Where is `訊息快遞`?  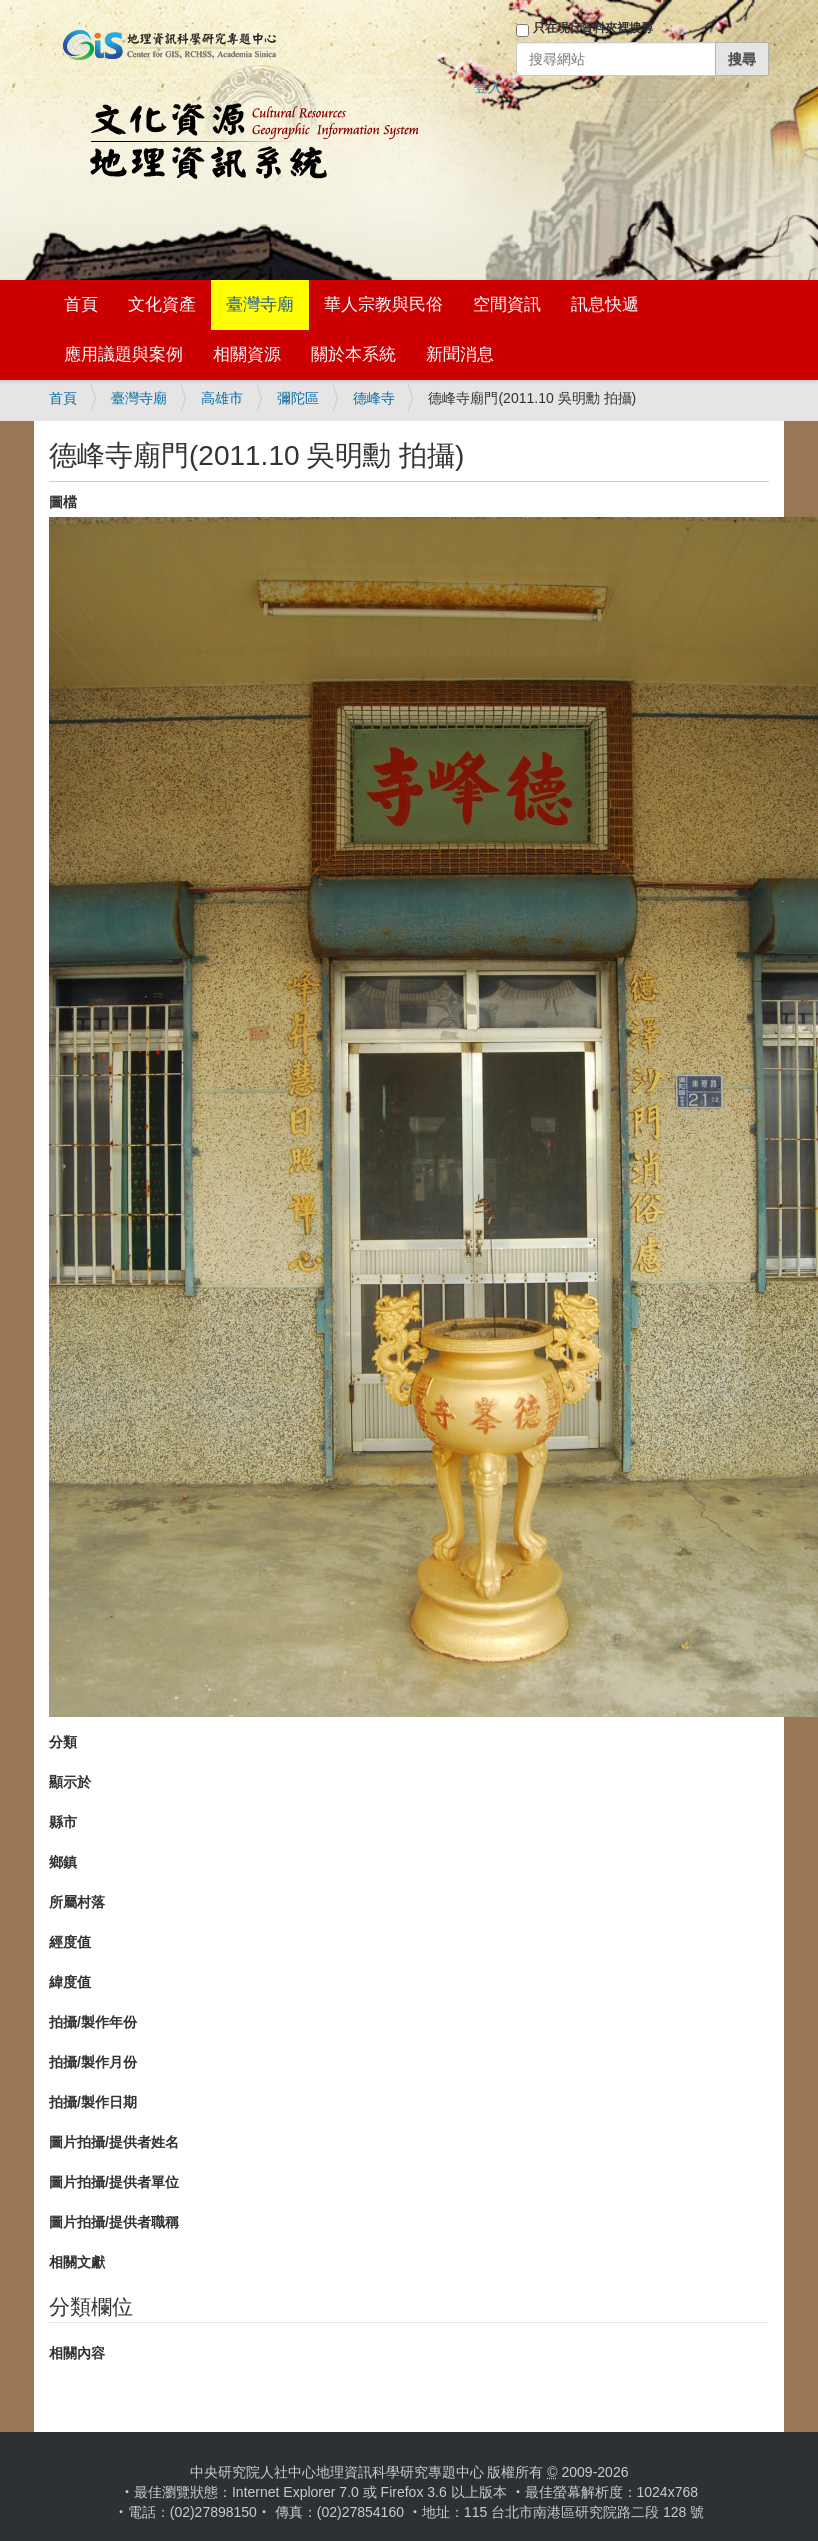
訊息快遞 is located at coordinates (605, 304).